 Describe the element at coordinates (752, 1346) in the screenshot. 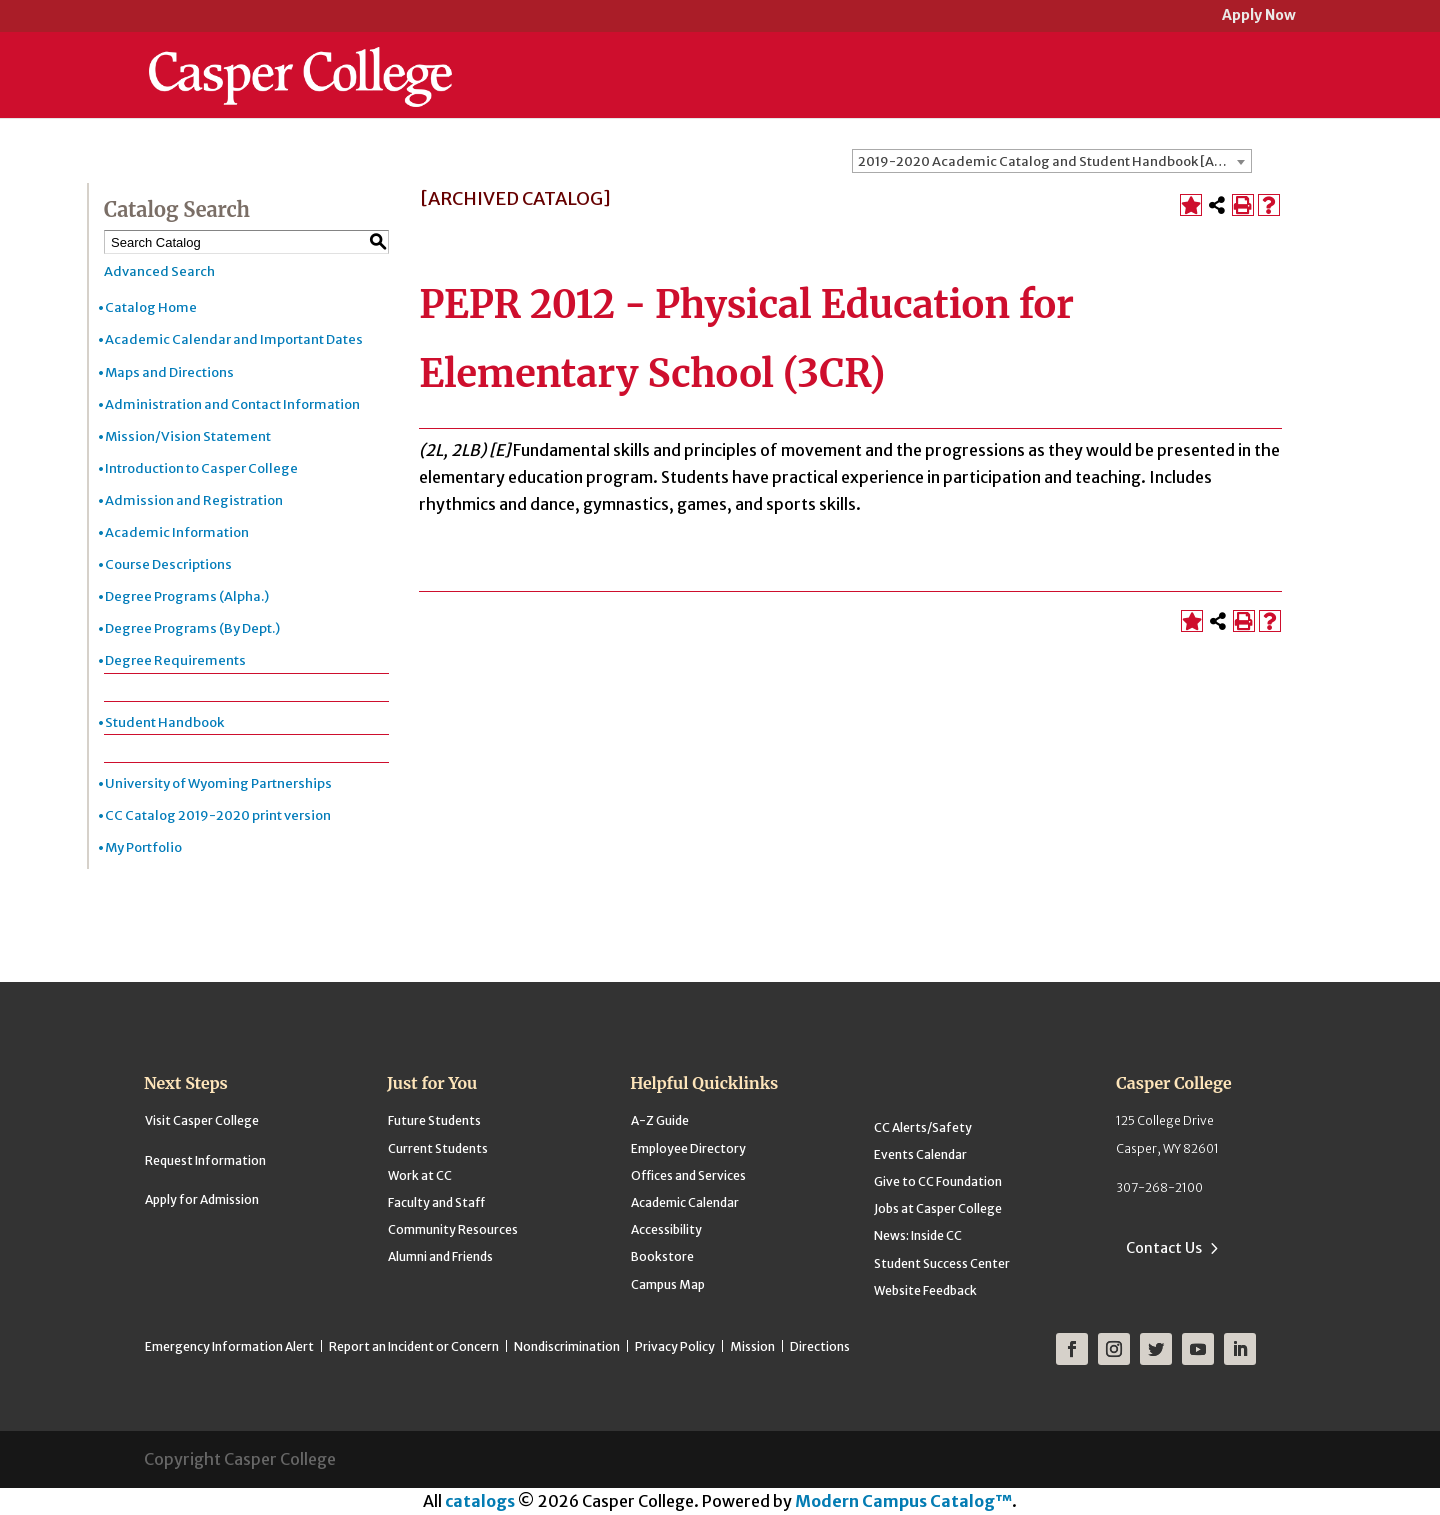

I see `Mission` at that location.